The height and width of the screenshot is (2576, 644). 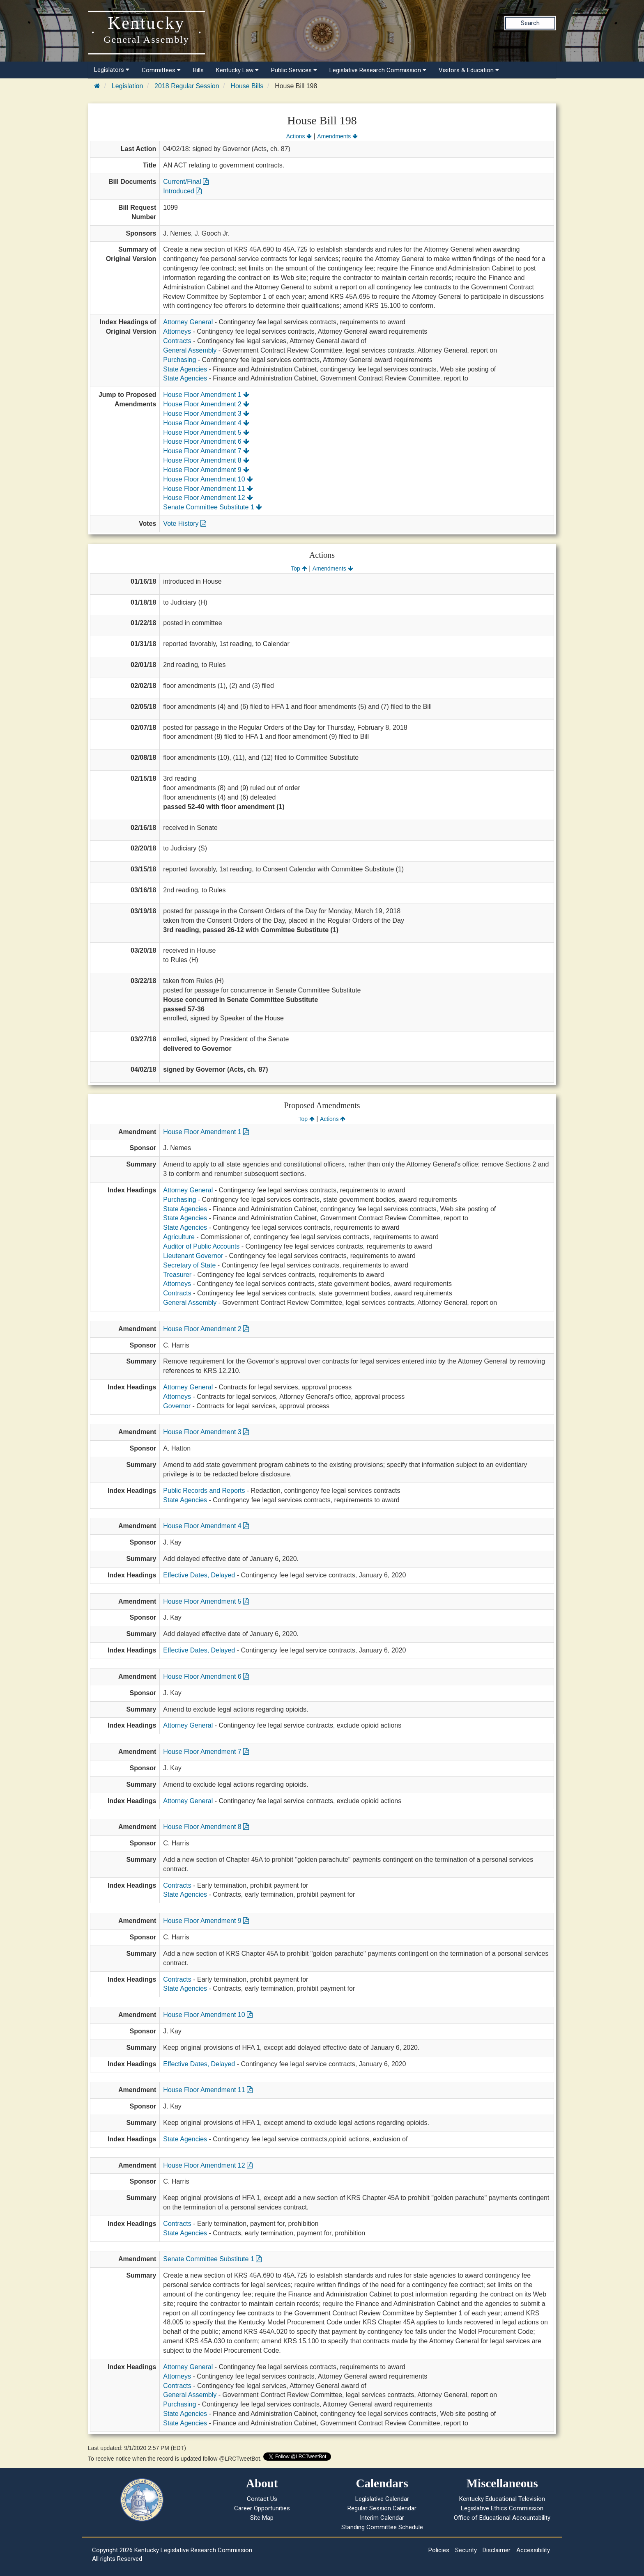 I want to click on House Bills, so click(x=246, y=86).